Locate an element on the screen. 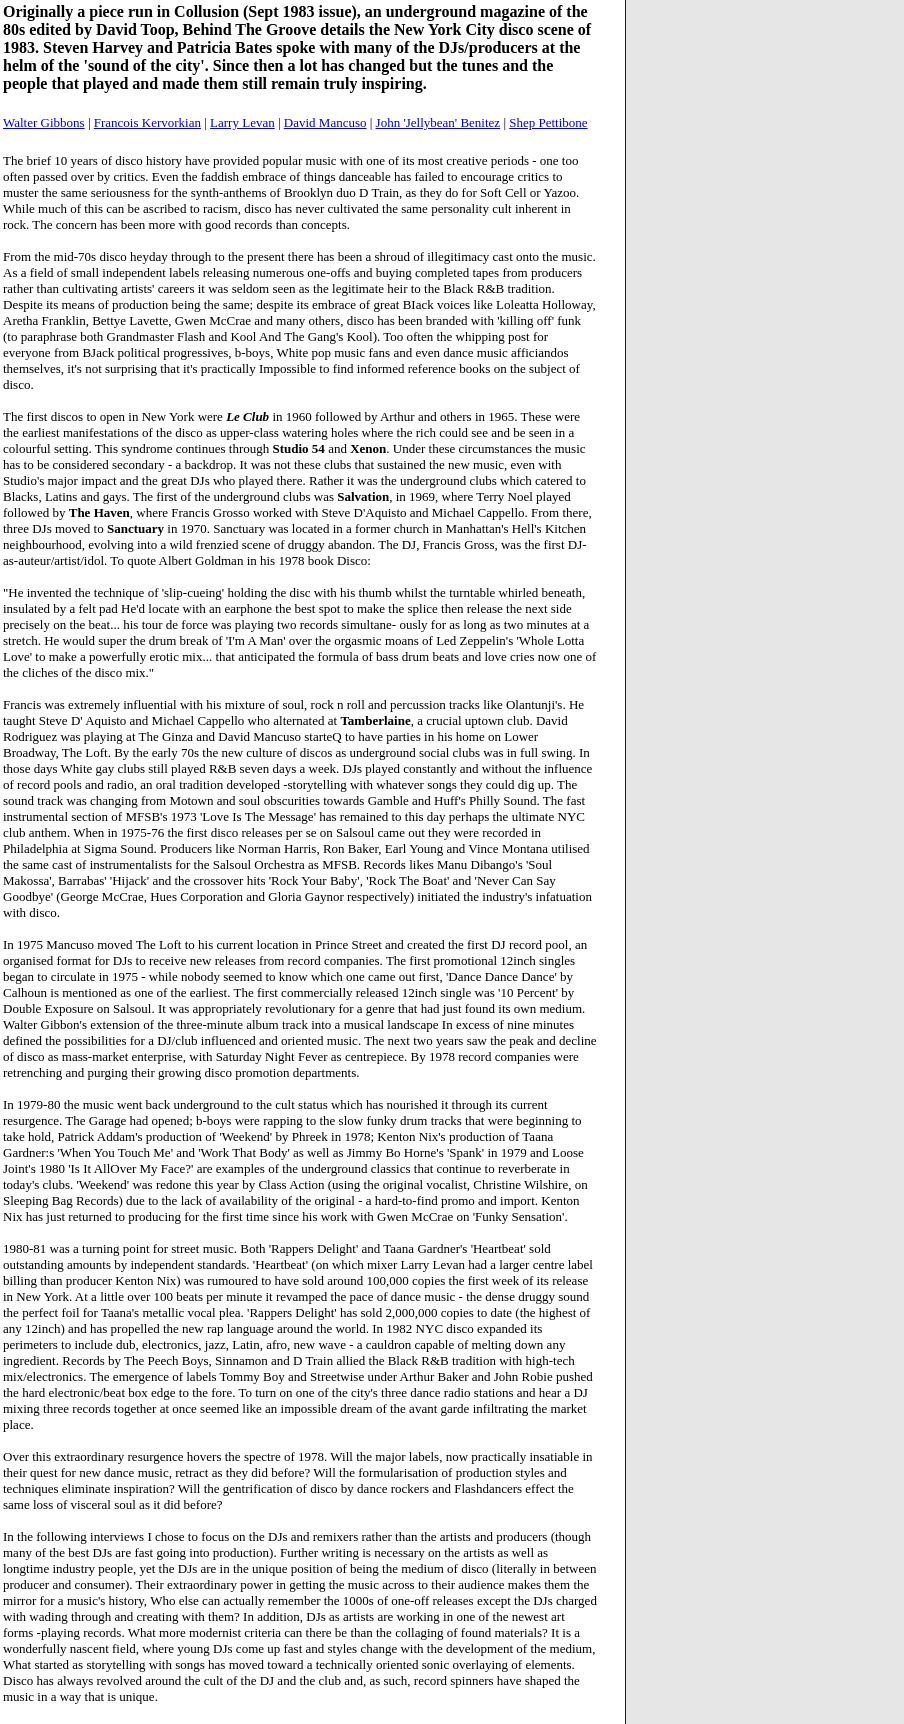 The height and width of the screenshot is (1724, 904). Walter Gibbons is located at coordinates (44, 122).